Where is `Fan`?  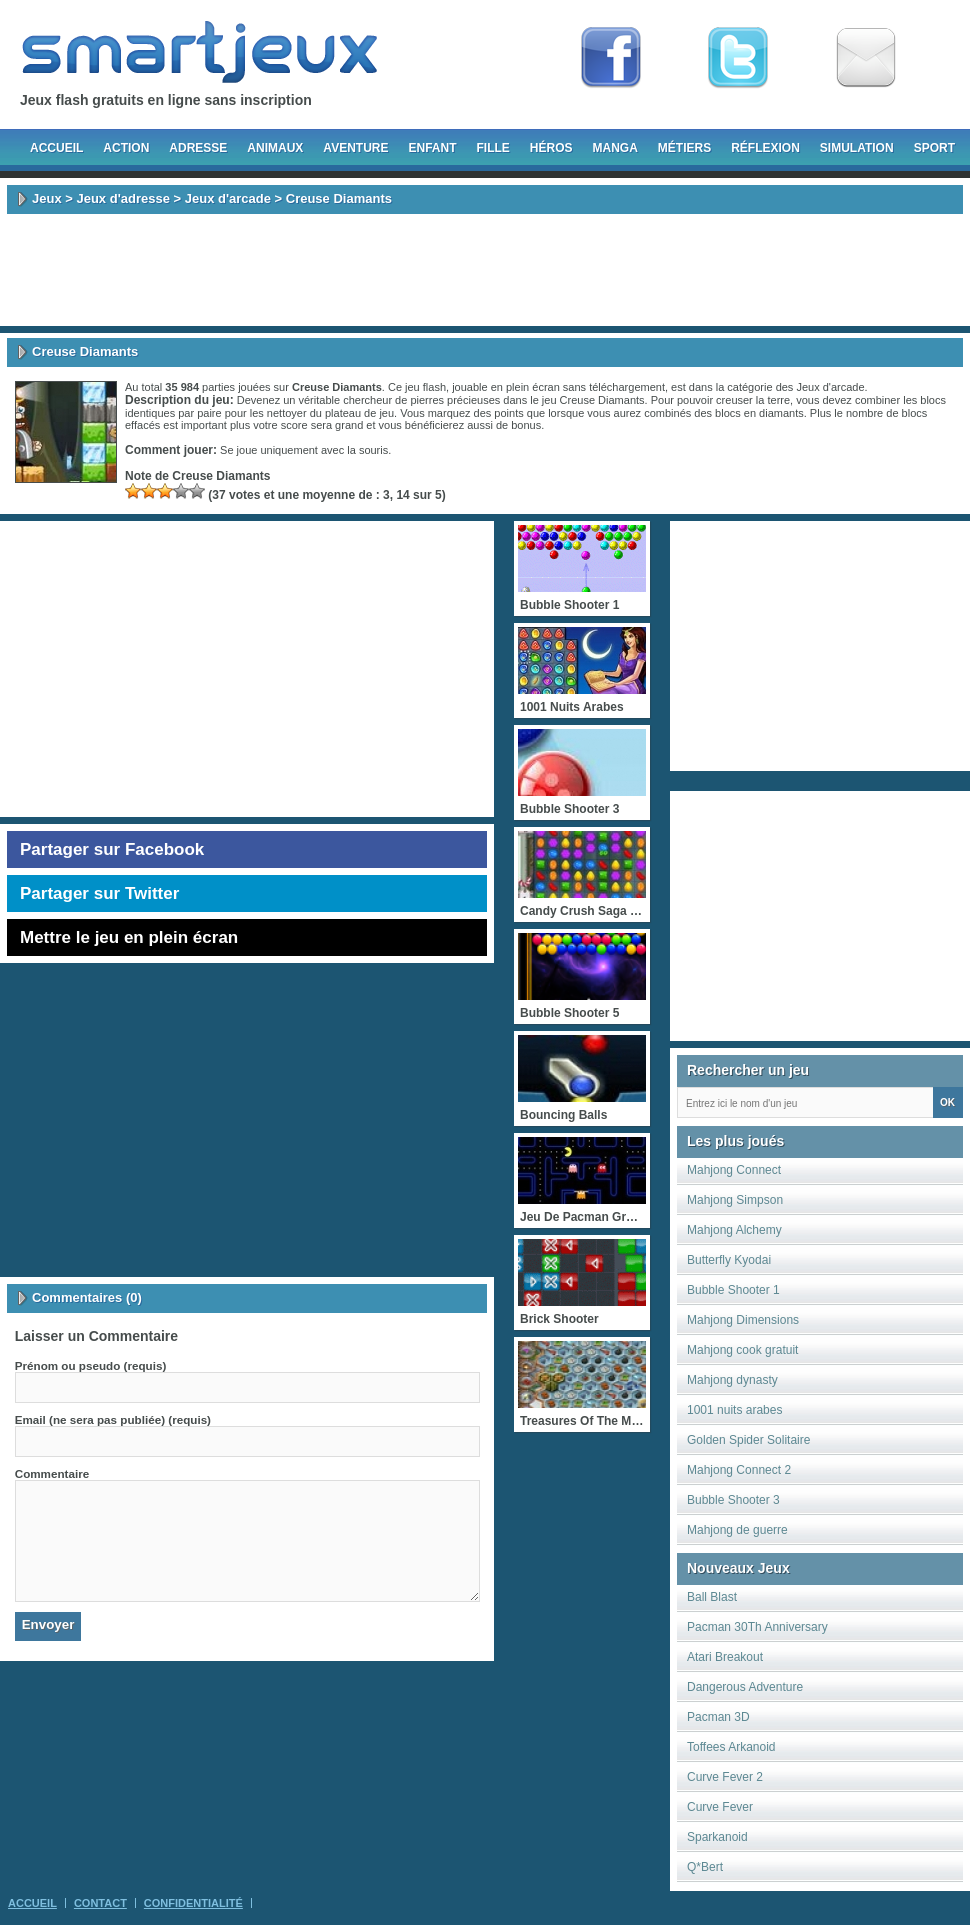 Fan is located at coordinates (611, 58).